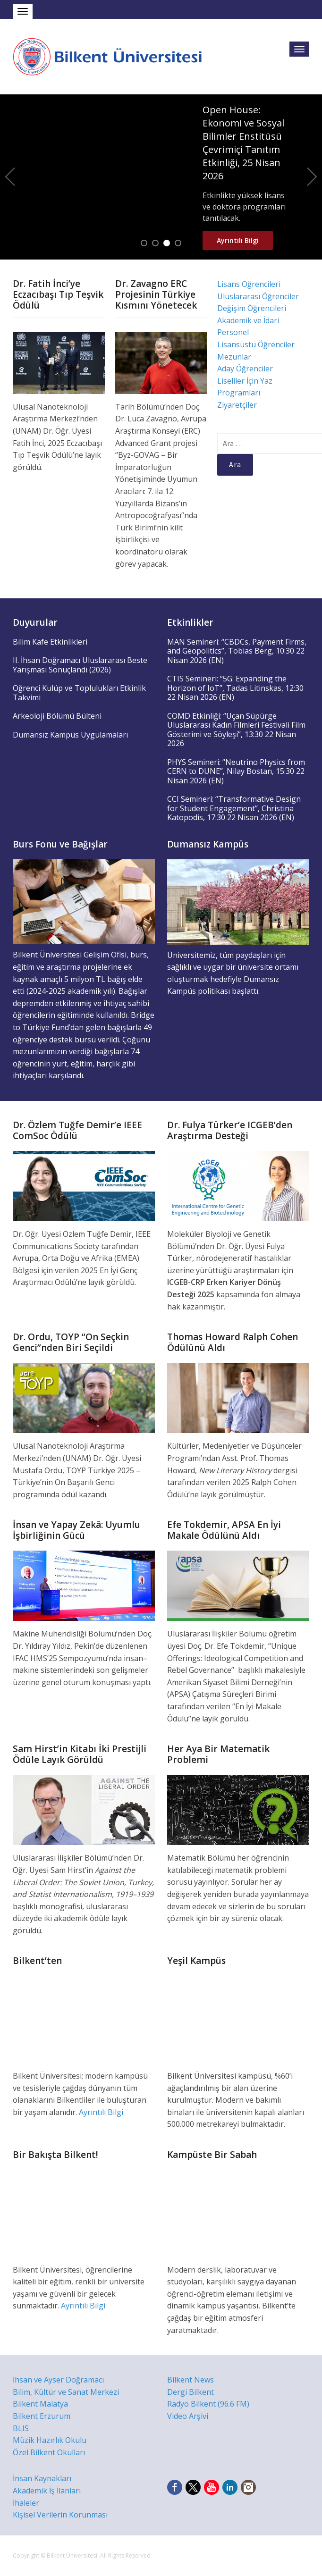  What do you see at coordinates (256, 344) in the screenshot?
I see `Lisansüstü Öğrenciler` at bounding box center [256, 344].